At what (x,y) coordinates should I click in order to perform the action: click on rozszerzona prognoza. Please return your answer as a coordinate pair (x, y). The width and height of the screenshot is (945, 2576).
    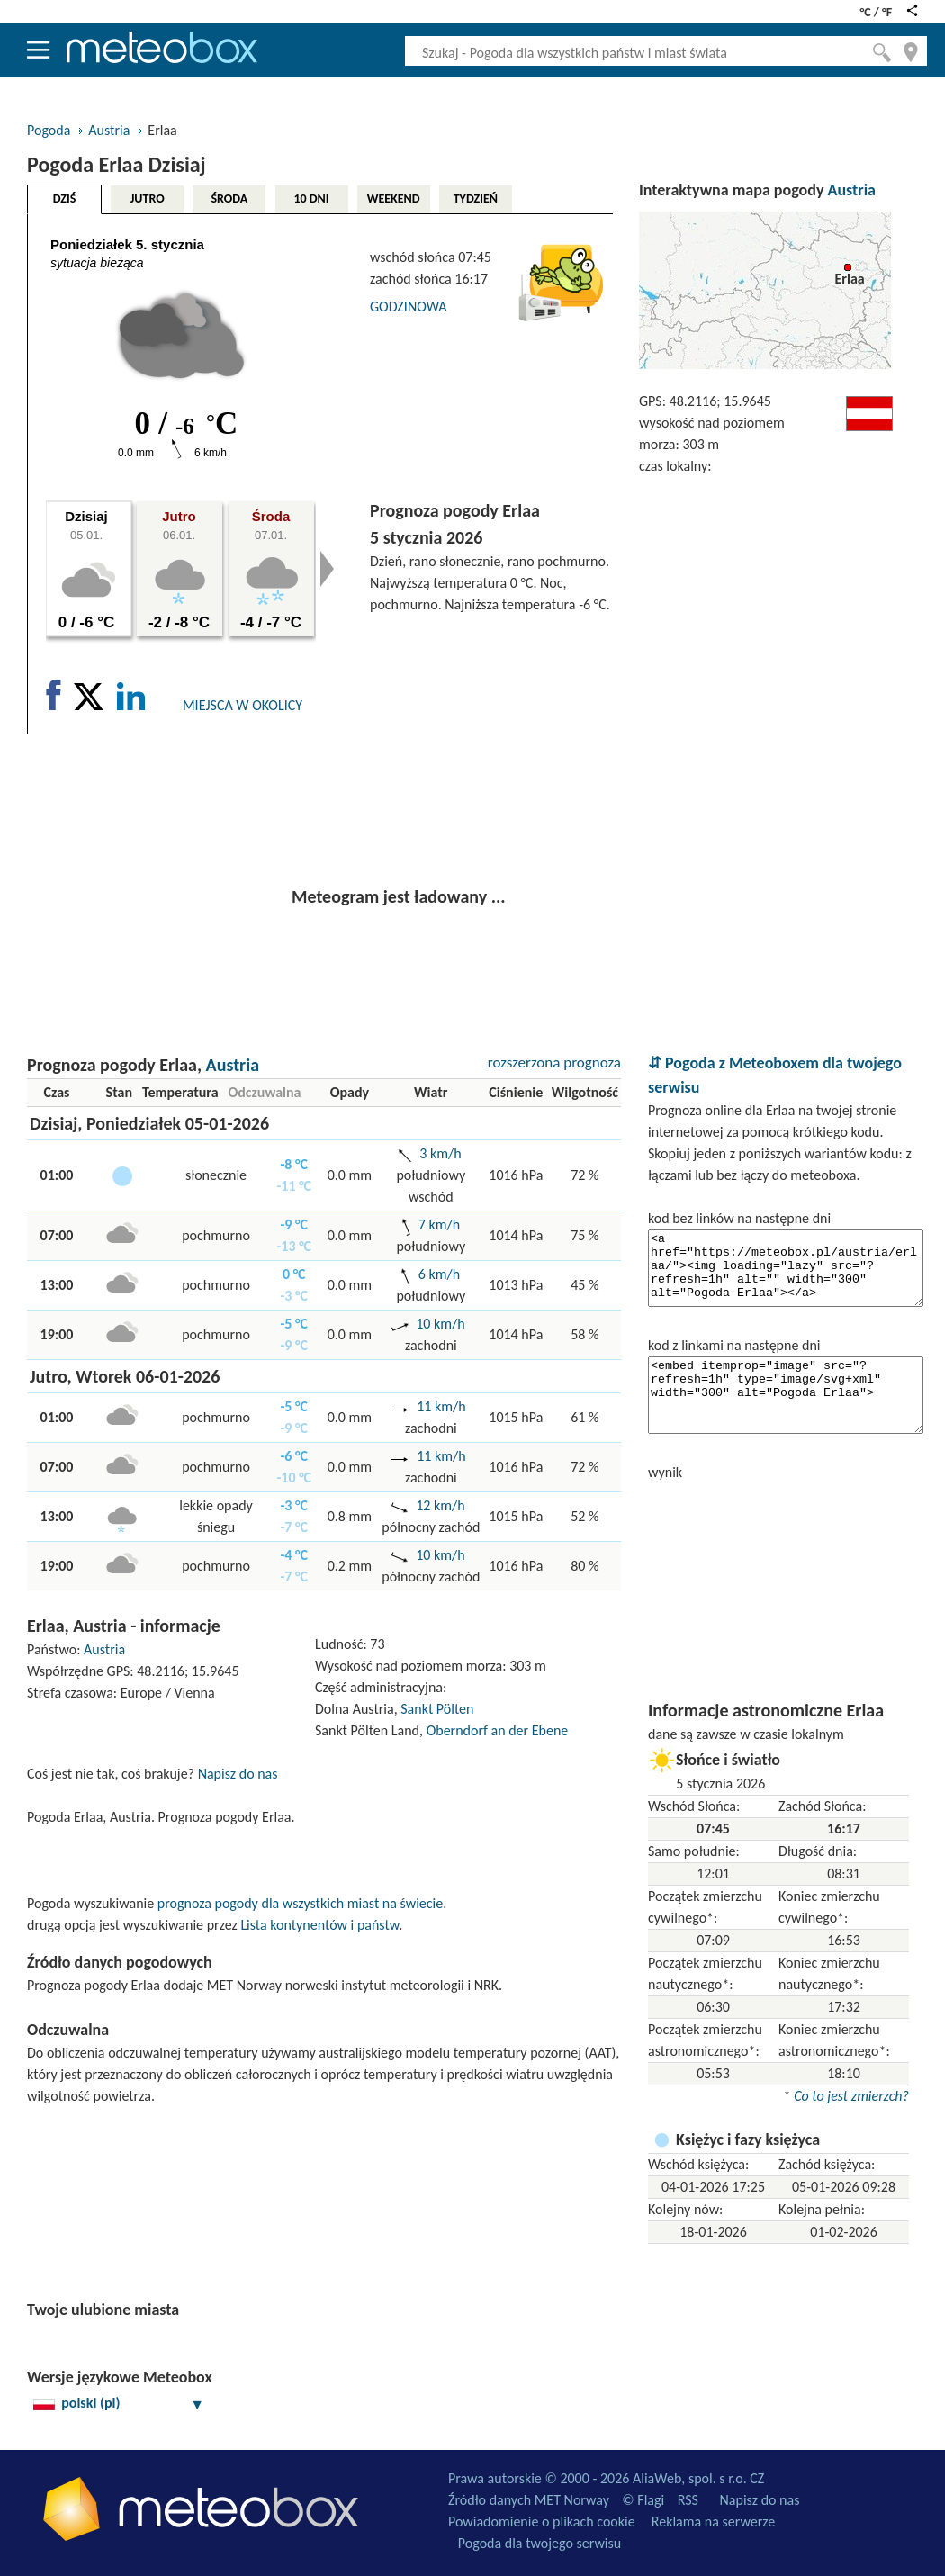
    Looking at the image, I should click on (554, 1062).